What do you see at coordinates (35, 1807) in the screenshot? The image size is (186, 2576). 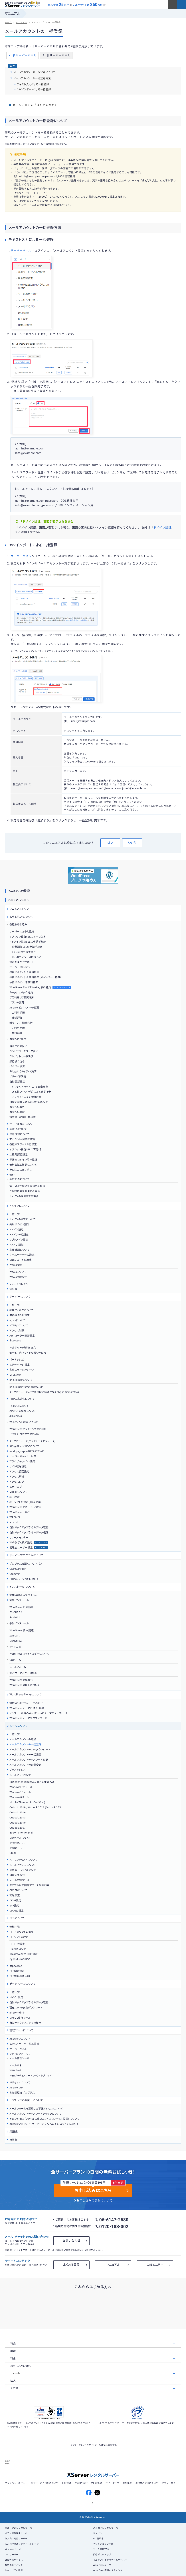 I see `Outlook 2019 / Outlook 2021 (Outlook 365)` at bounding box center [35, 1807].